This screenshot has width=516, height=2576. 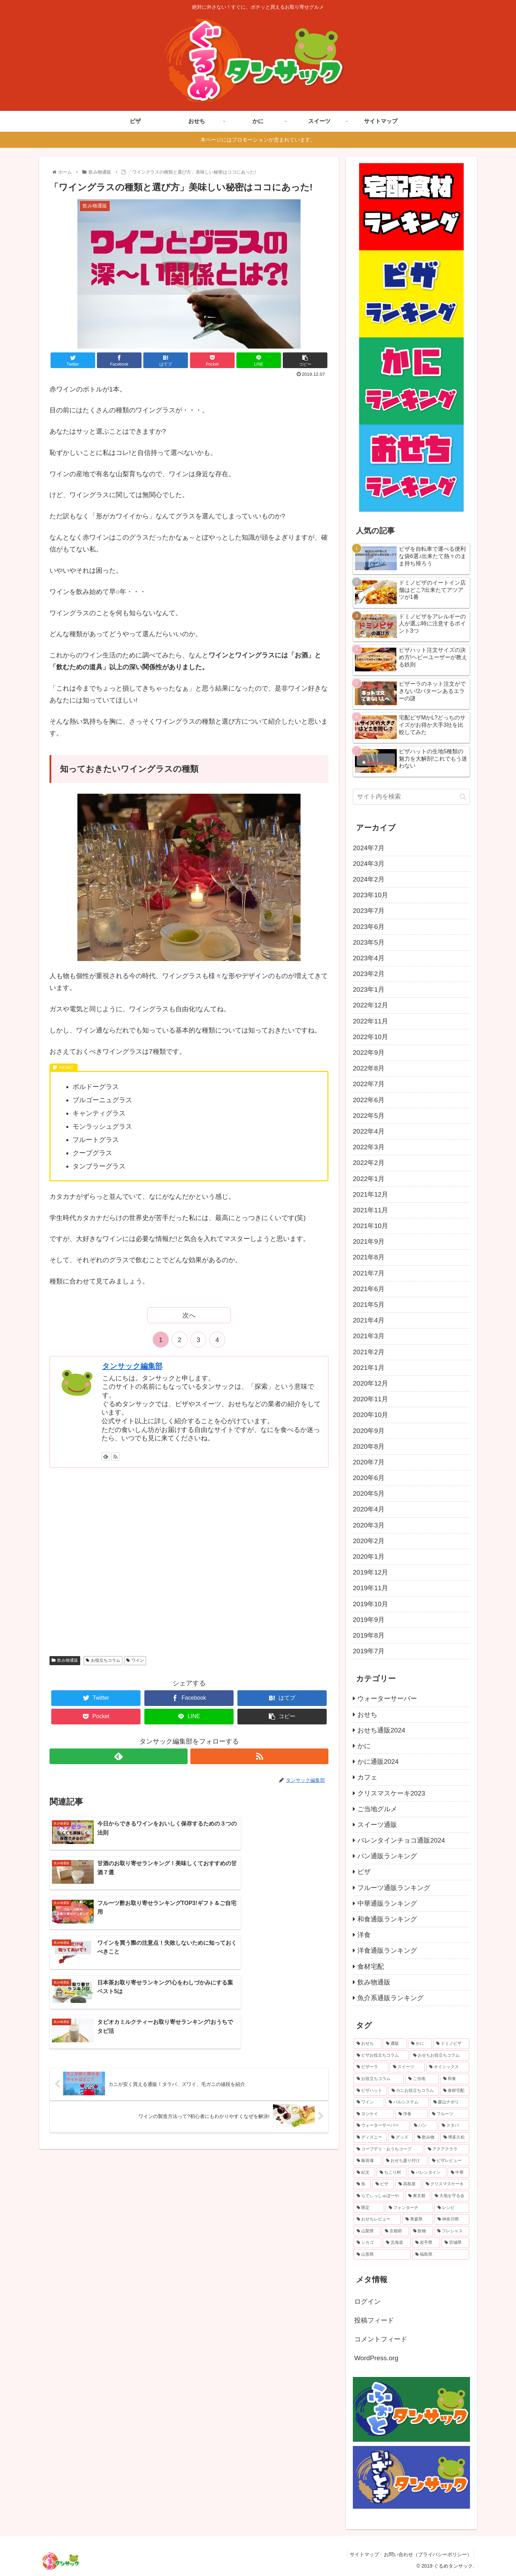 What do you see at coordinates (370, 1604) in the screenshot?
I see `2019年10月` at bounding box center [370, 1604].